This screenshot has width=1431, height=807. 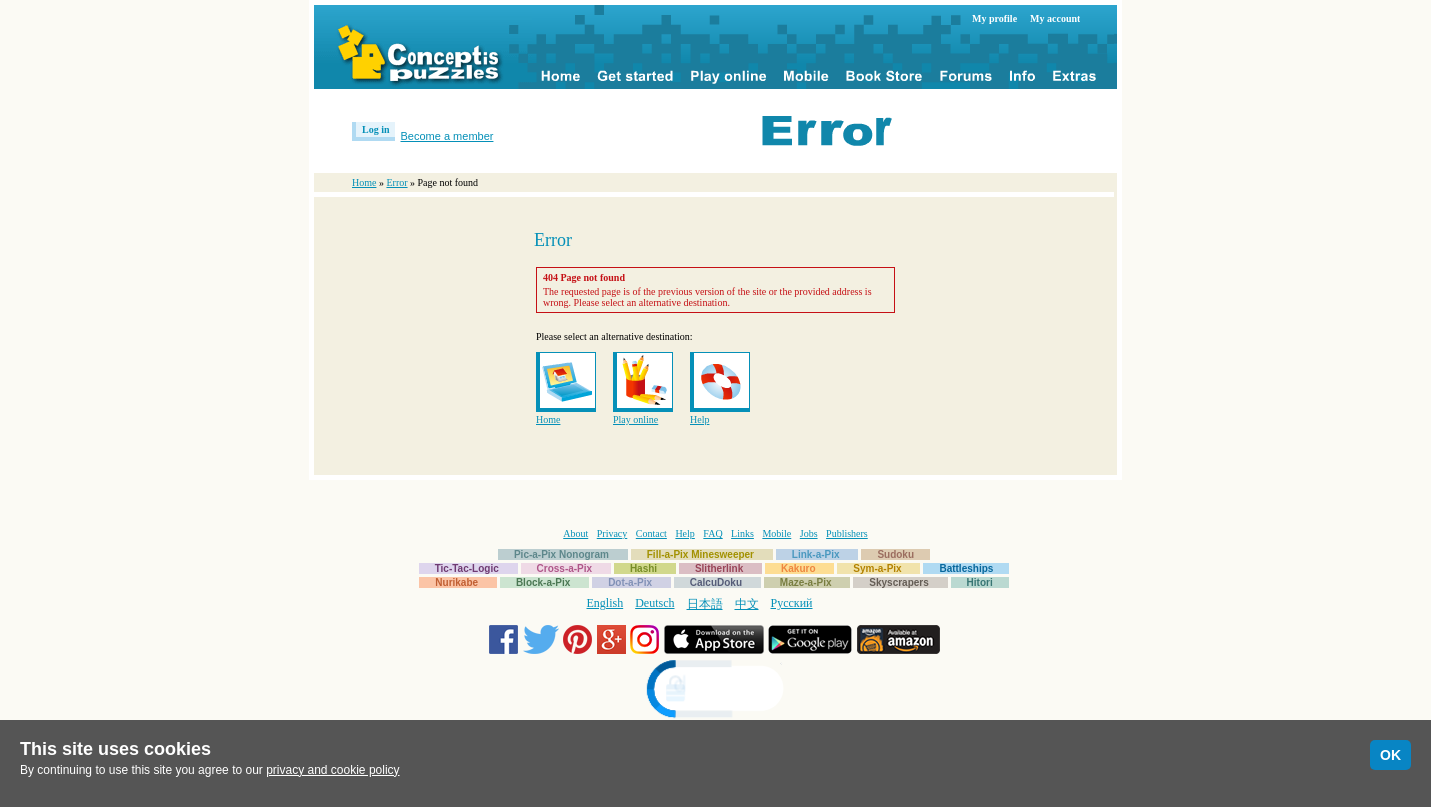 What do you see at coordinates (877, 568) in the screenshot?
I see `Sym-a-Pix` at bounding box center [877, 568].